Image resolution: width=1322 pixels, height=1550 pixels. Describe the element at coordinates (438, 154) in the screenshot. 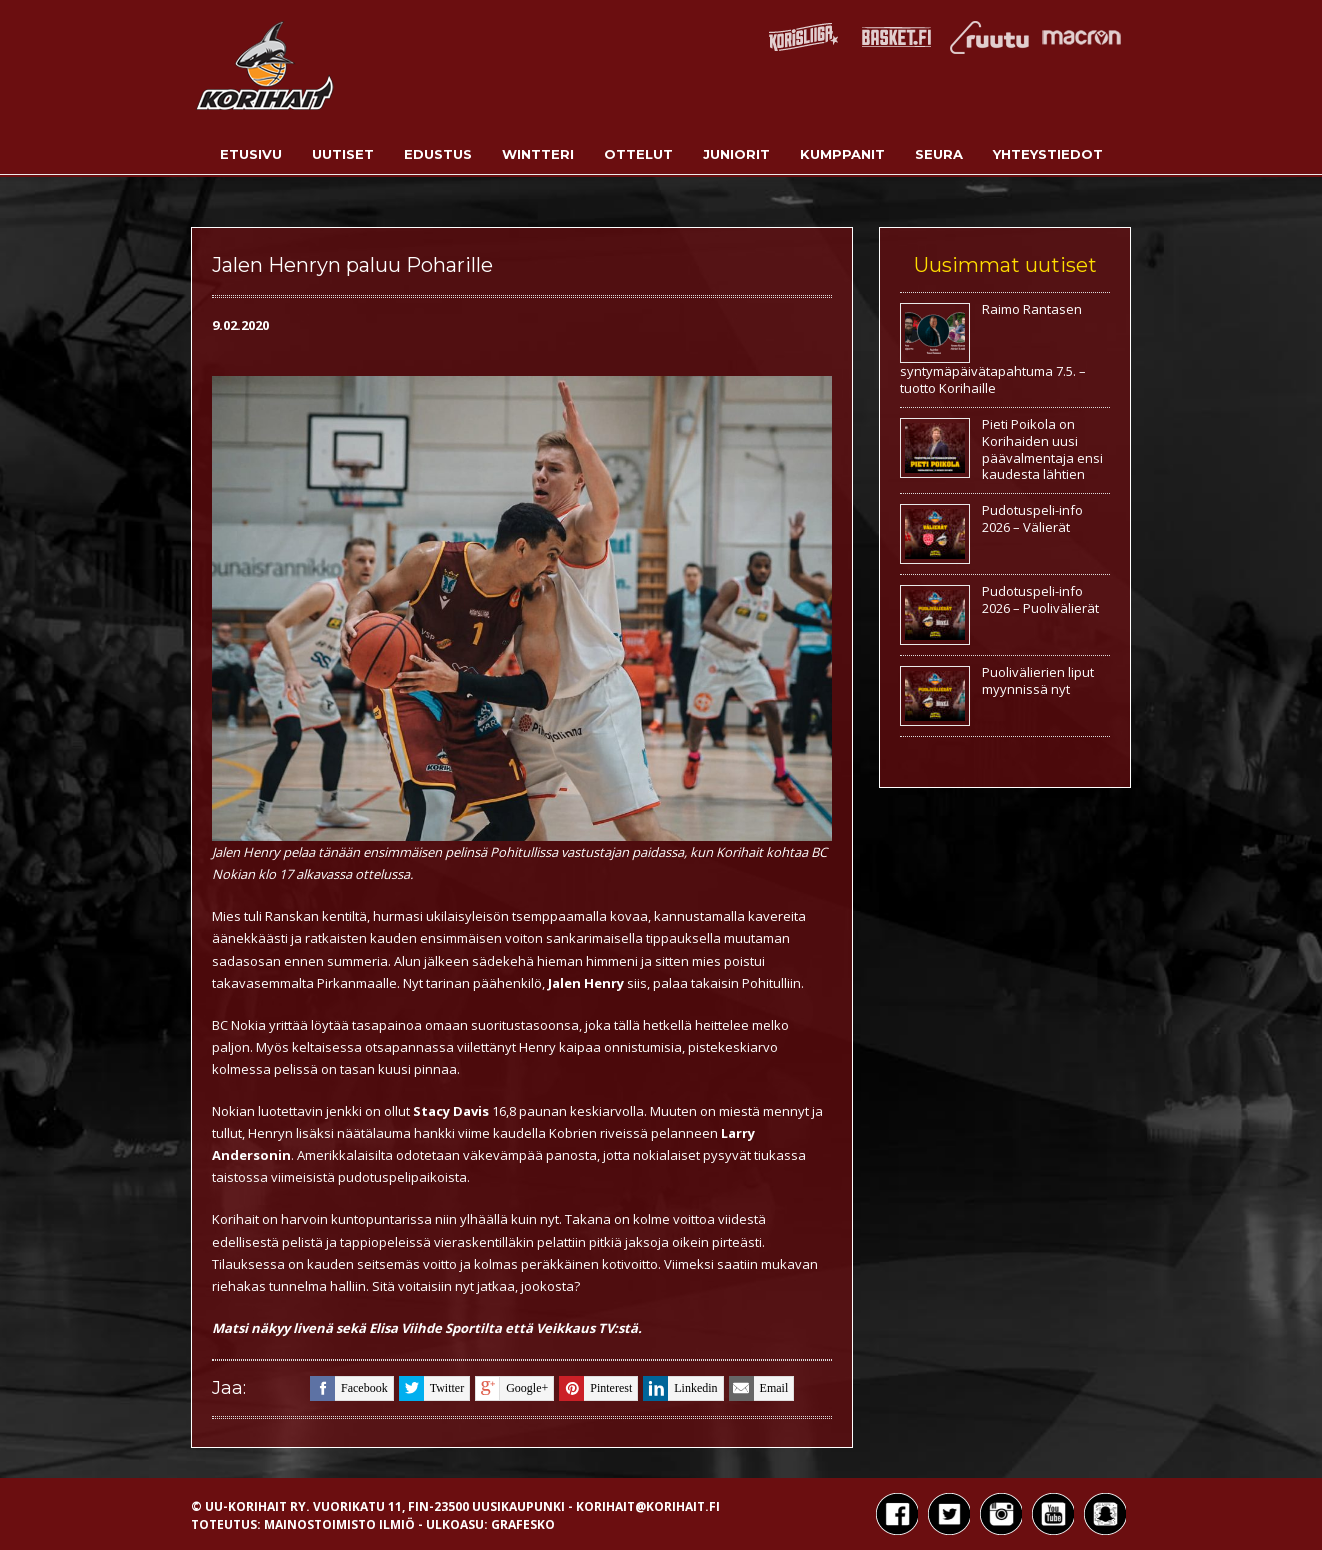

I see `Edustus` at that location.